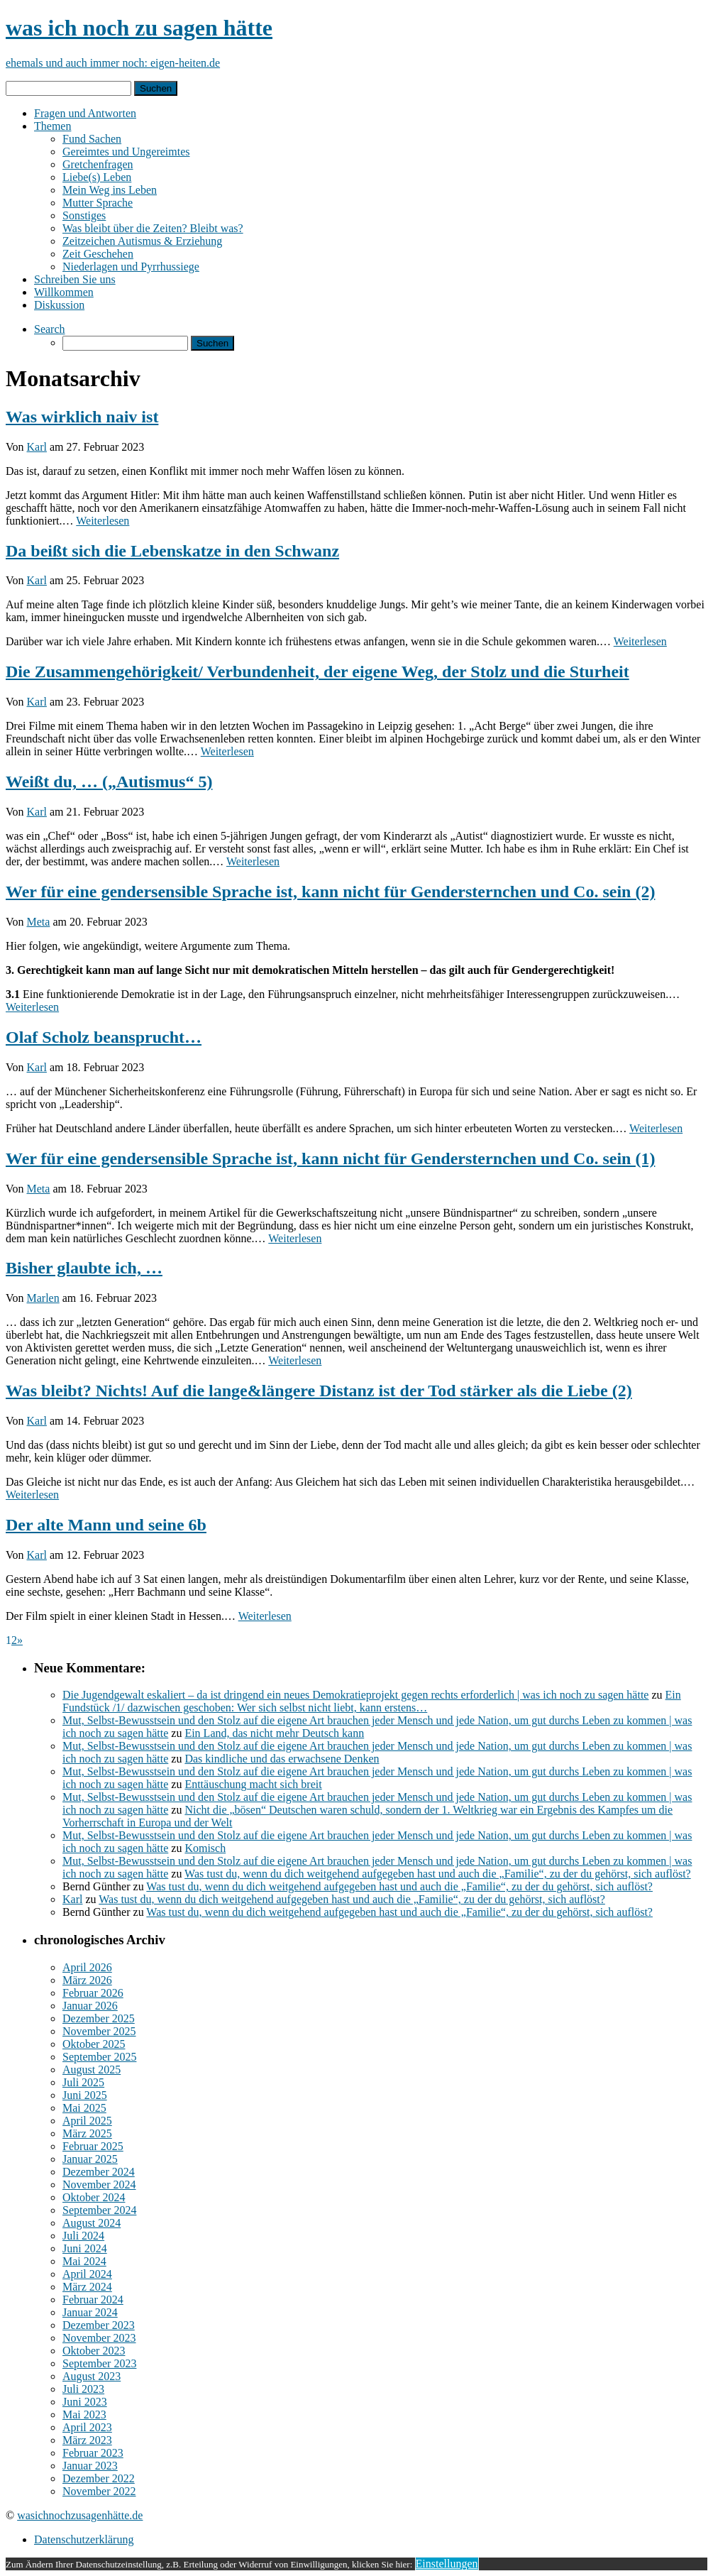 This screenshot has height=2576, width=713. What do you see at coordinates (92, 2299) in the screenshot?
I see `Februar 2024` at bounding box center [92, 2299].